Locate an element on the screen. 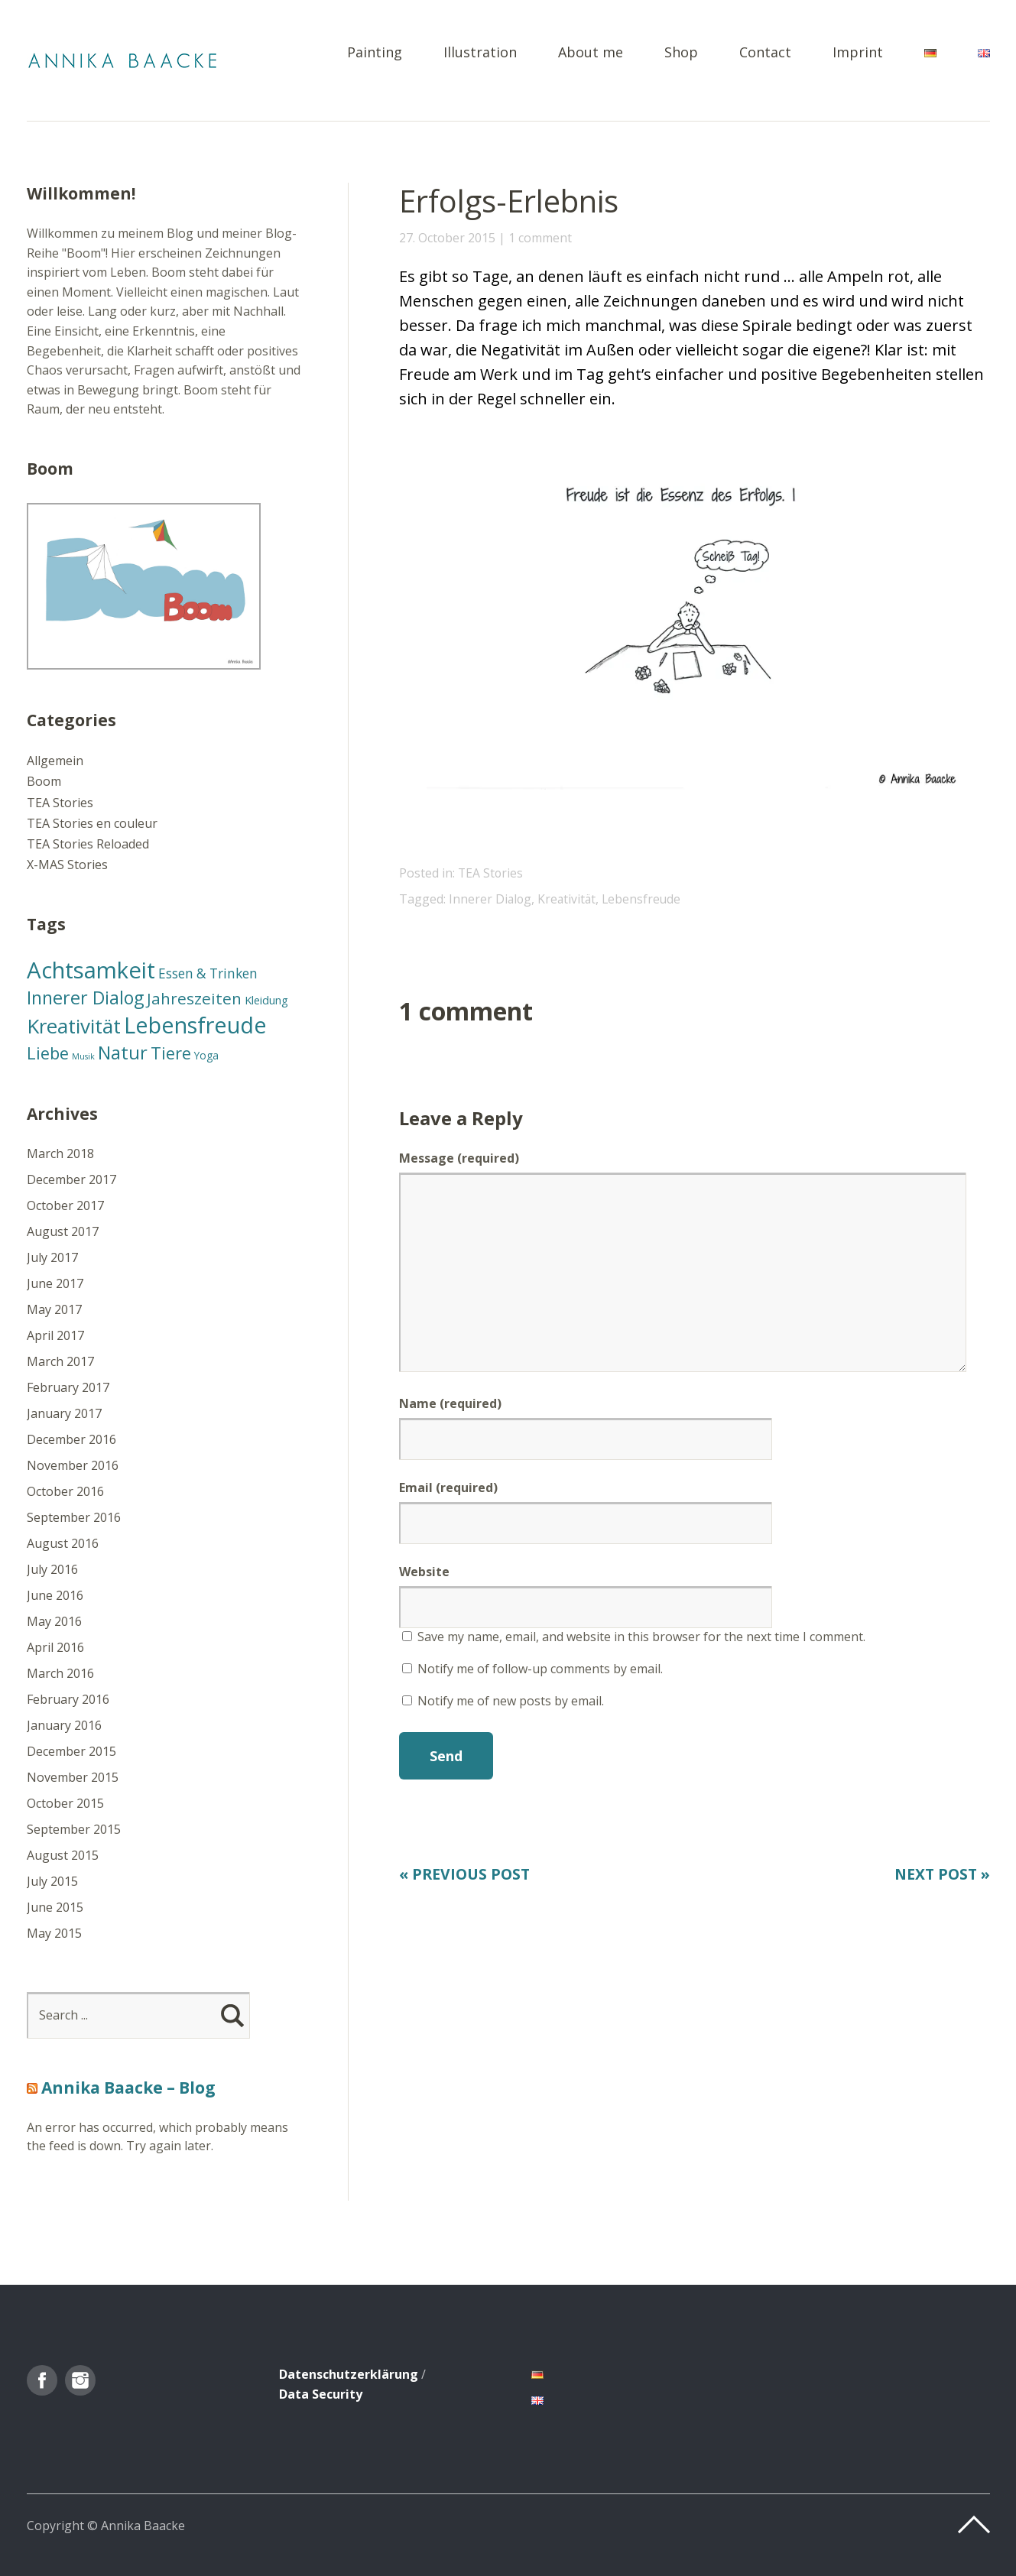 This screenshot has height=2576, width=1016. Allgemein is located at coordinates (55, 760).